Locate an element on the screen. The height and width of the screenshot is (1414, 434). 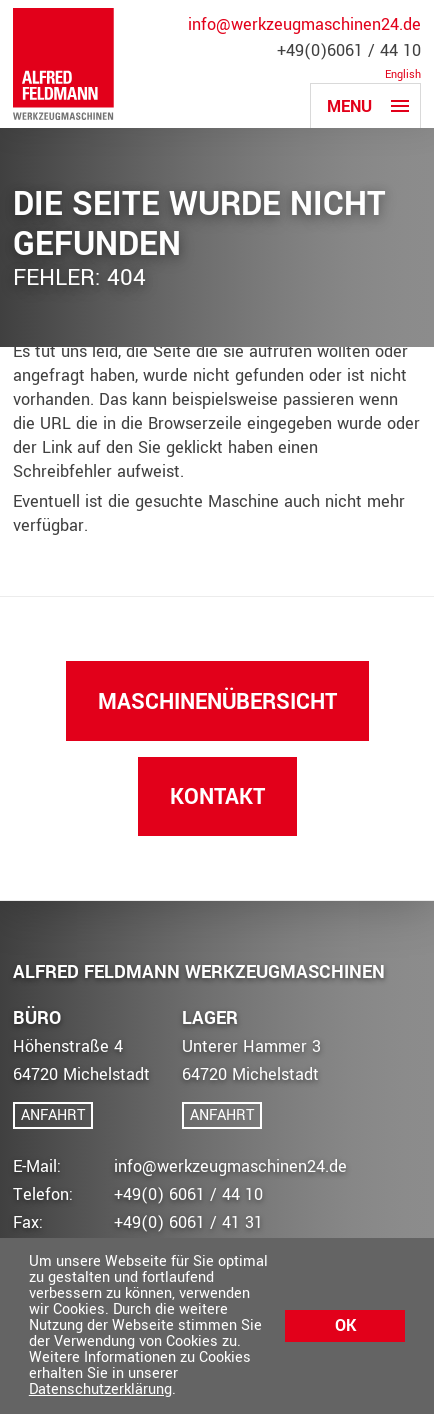
Ok [button] is located at coordinates (345, 1325).